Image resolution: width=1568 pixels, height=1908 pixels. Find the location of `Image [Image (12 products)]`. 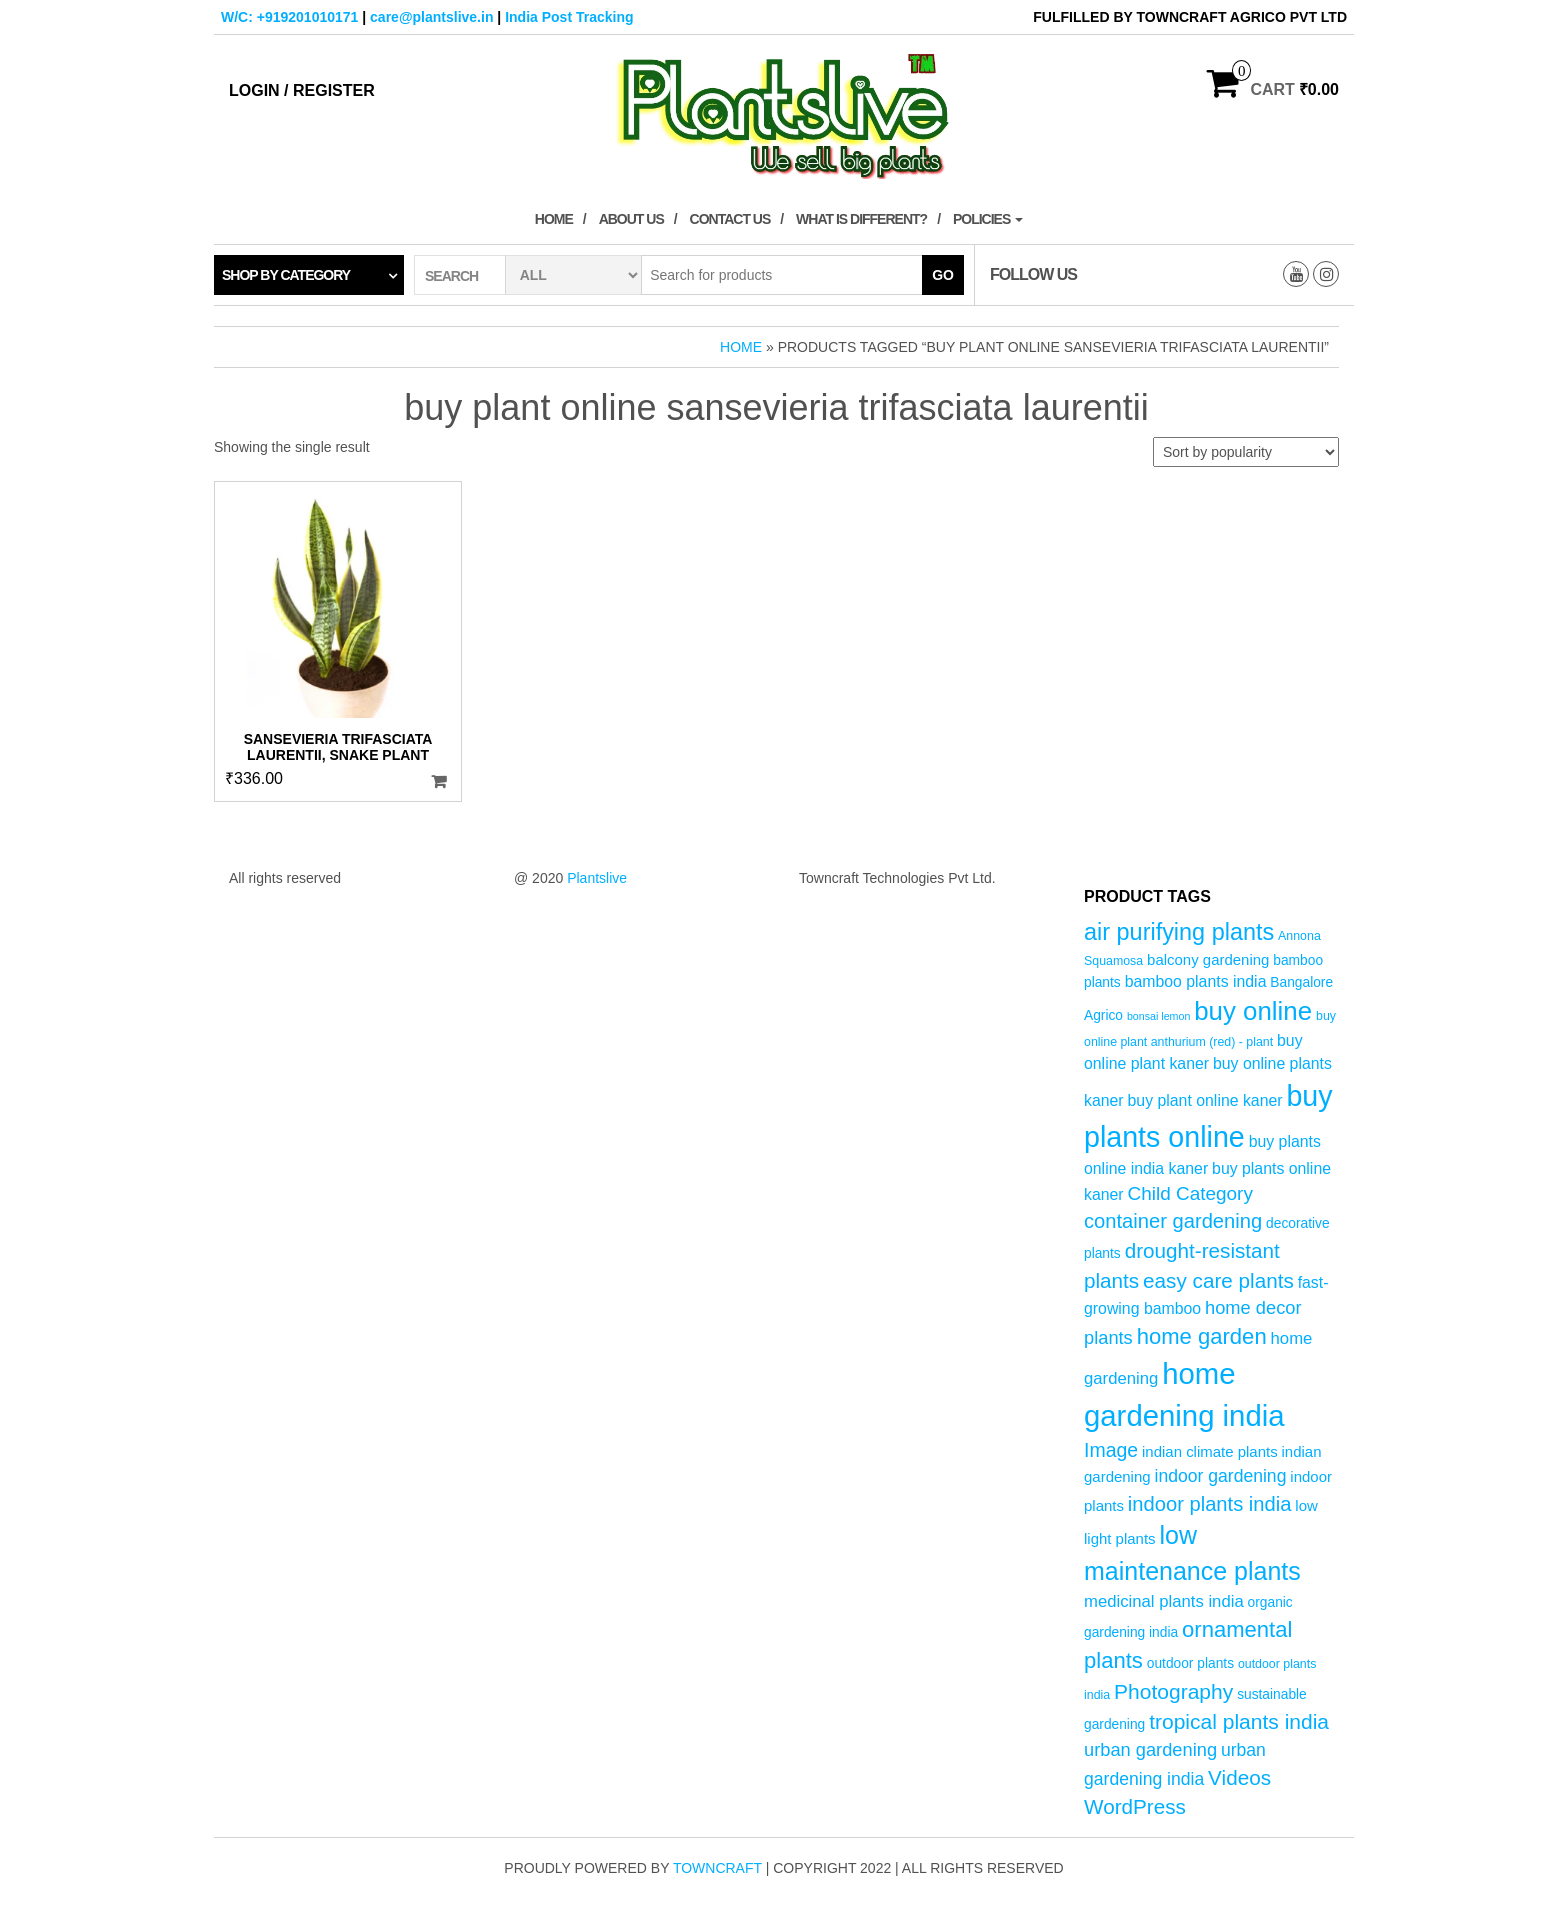

Image [Image (12 products)] is located at coordinates (1111, 1450).